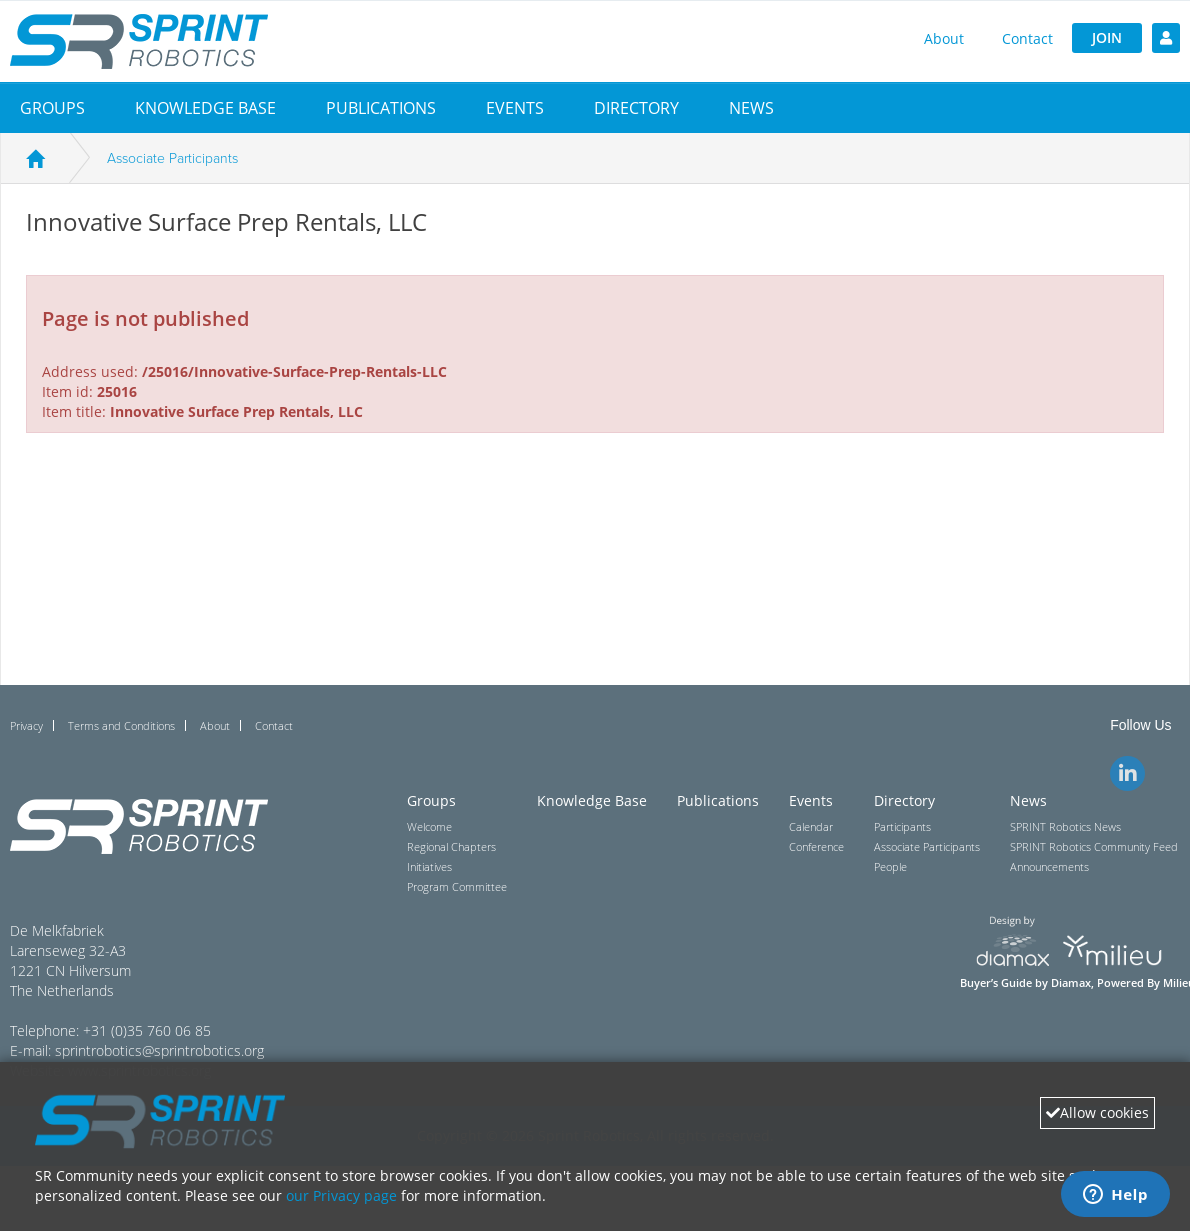  Describe the element at coordinates (1097, 1112) in the screenshot. I see `Allow cookies` at that location.